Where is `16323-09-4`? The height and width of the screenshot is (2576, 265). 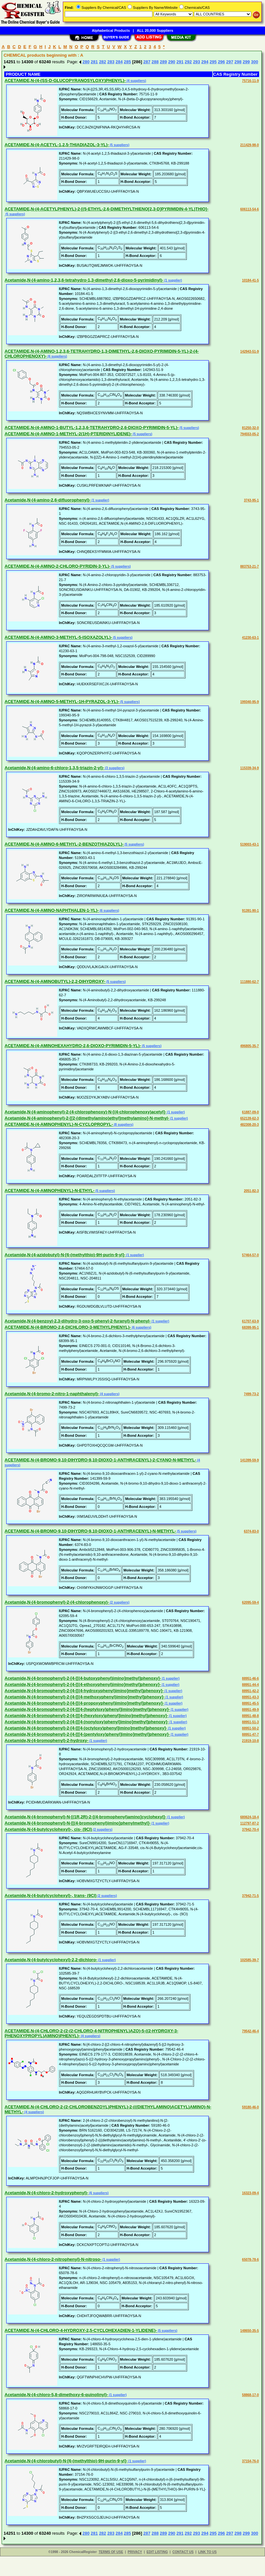 16323-09-4 is located at coordinates (250, 2193).